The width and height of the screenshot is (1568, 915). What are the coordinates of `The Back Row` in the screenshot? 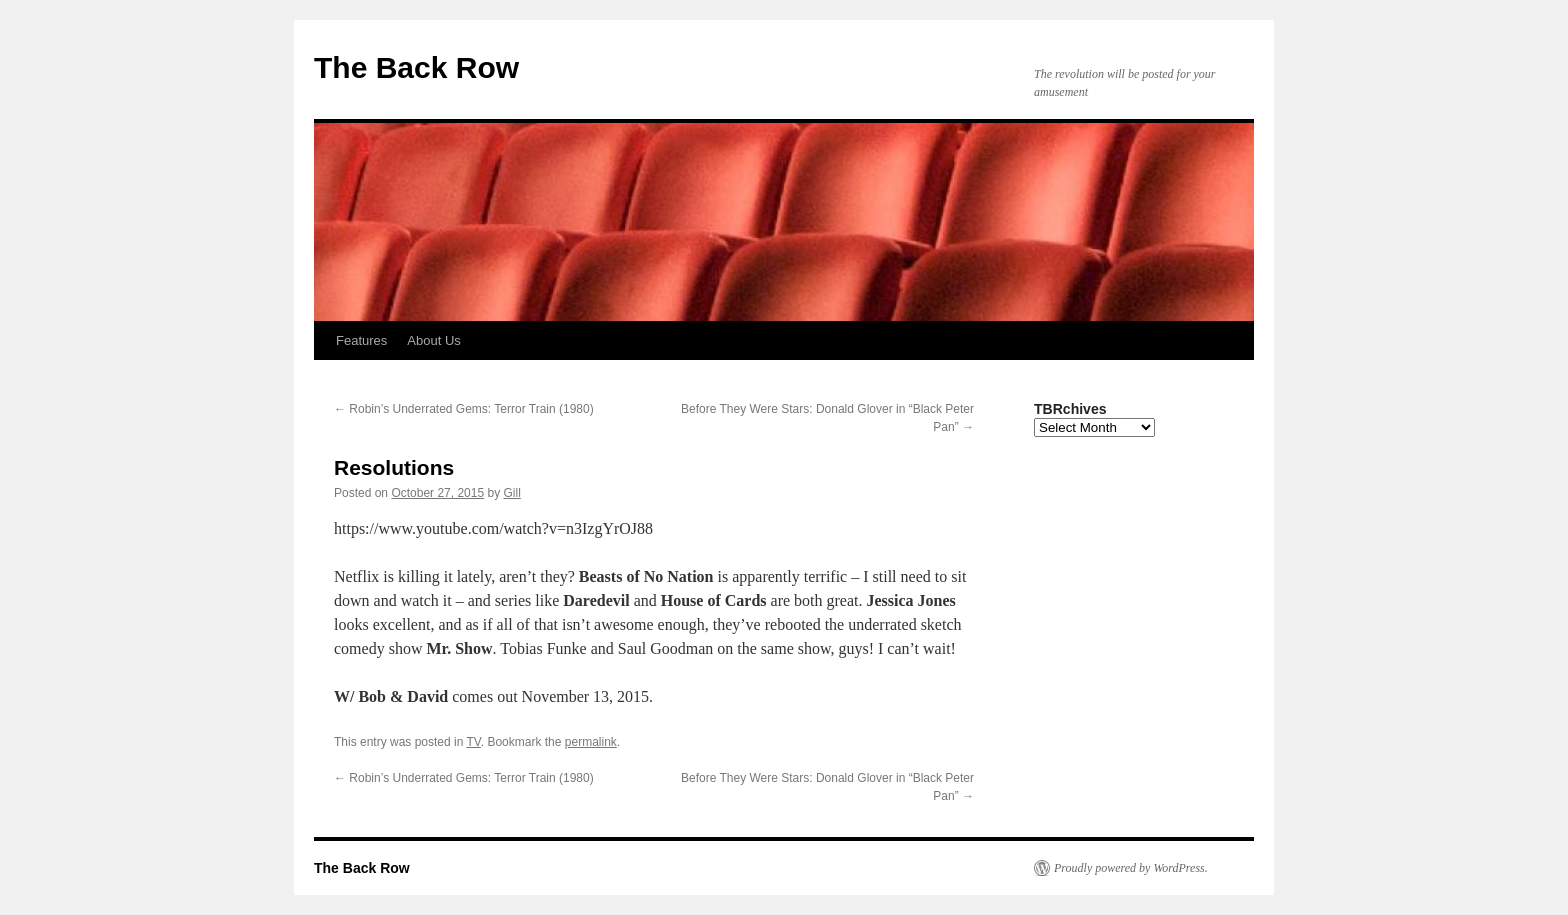 It's located at (416, 67).